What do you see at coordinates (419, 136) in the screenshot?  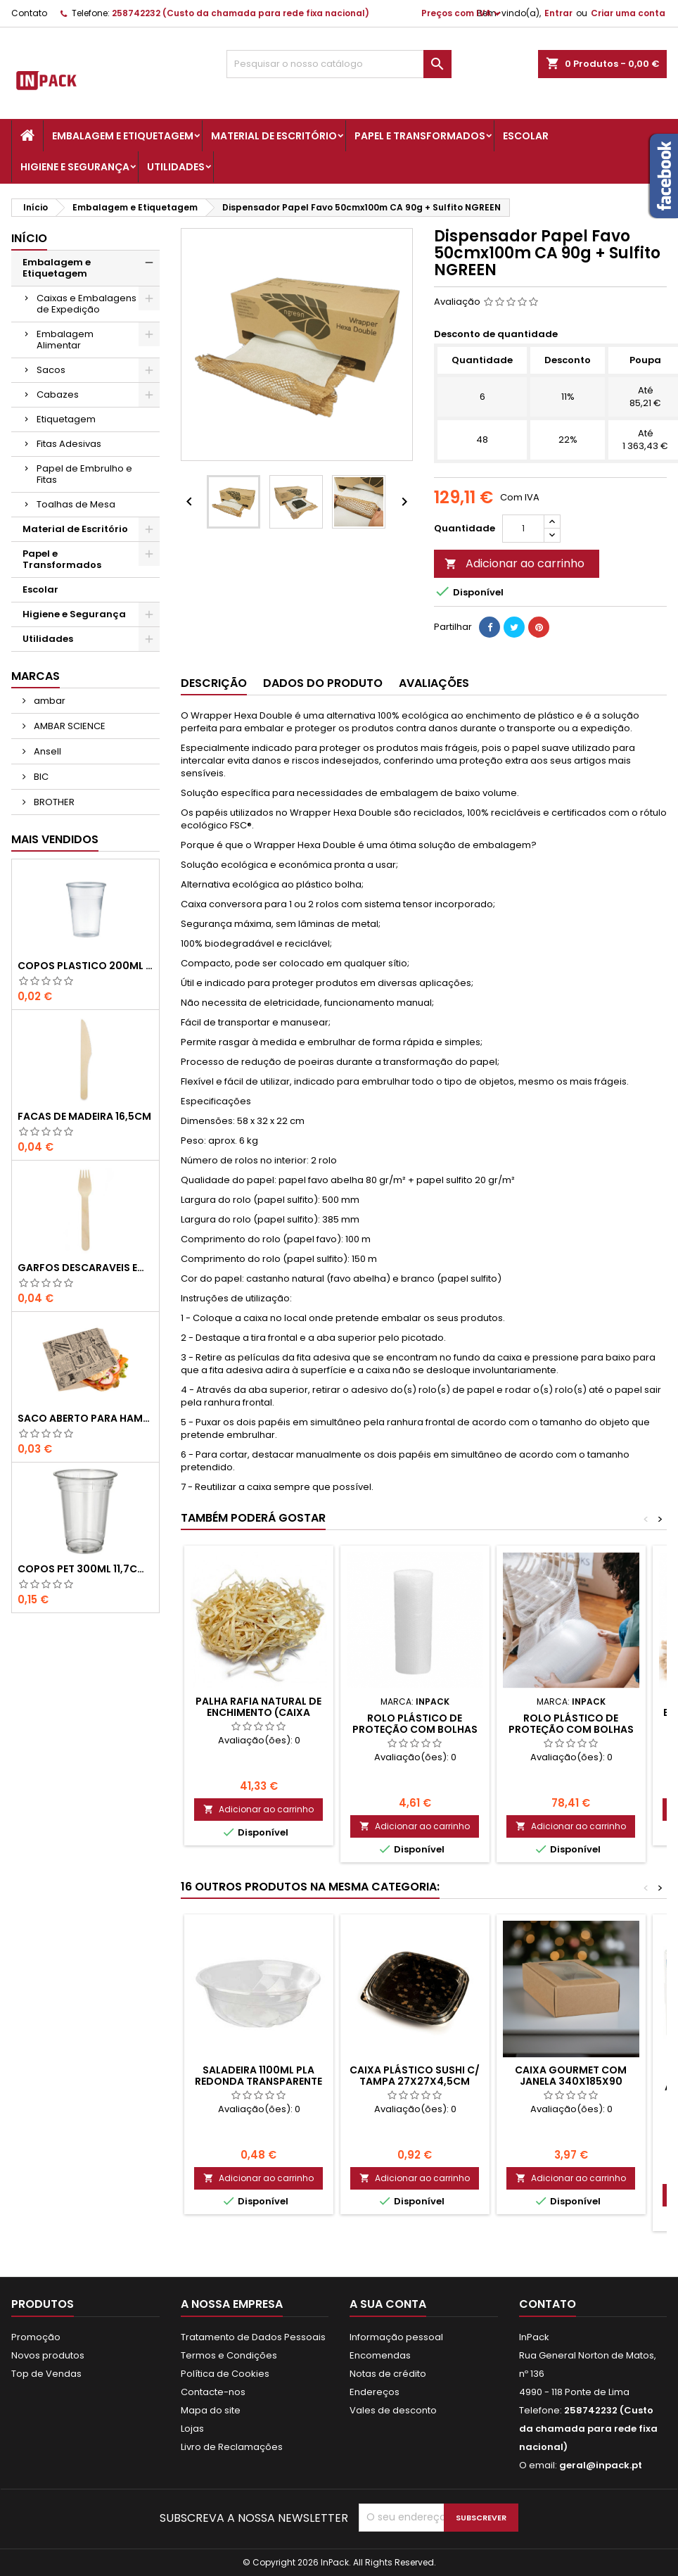 I see `Papel e Transformados` at bounding box center [419, 136].